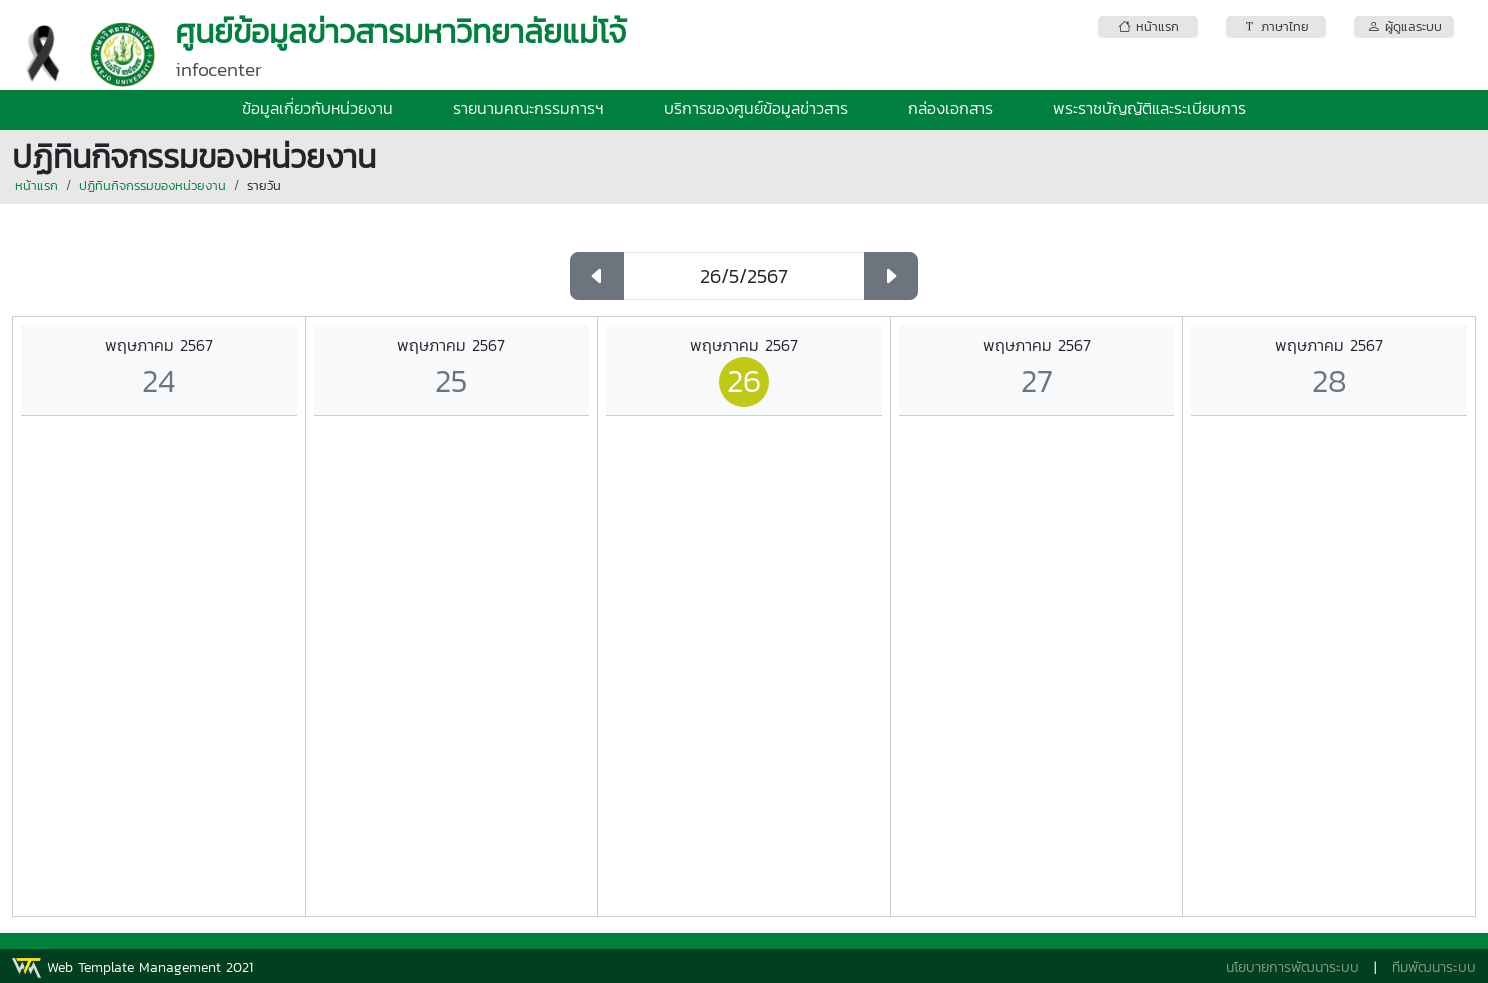 The width and height of the screenshot is (1488, 983). What do you see at coordinates (264, 185) in the screenshot?
I see `รายวัน` at bounding box center [264, 185].